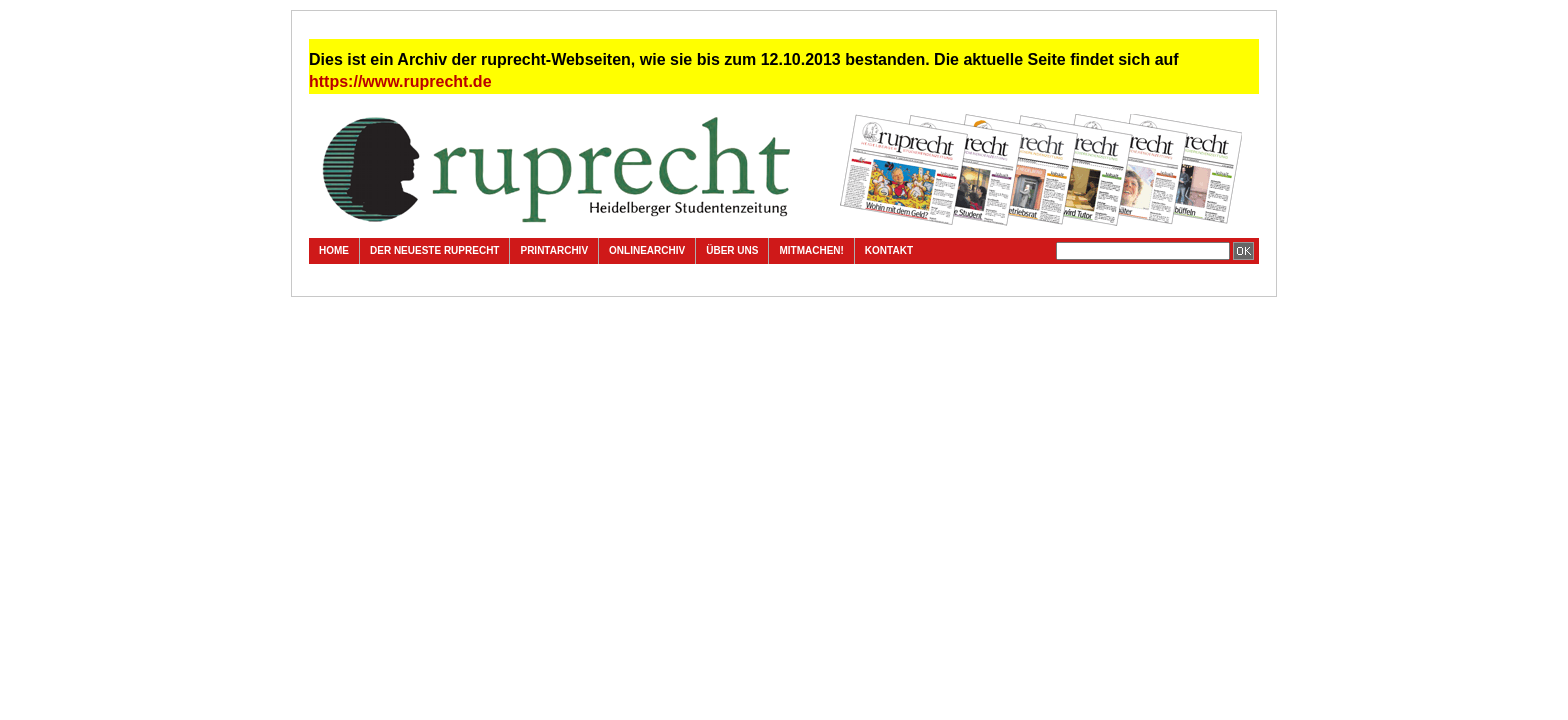  Describe the element at coordinates (647, 250) in the screenshot. I see `Onlinearchiv` at that location.